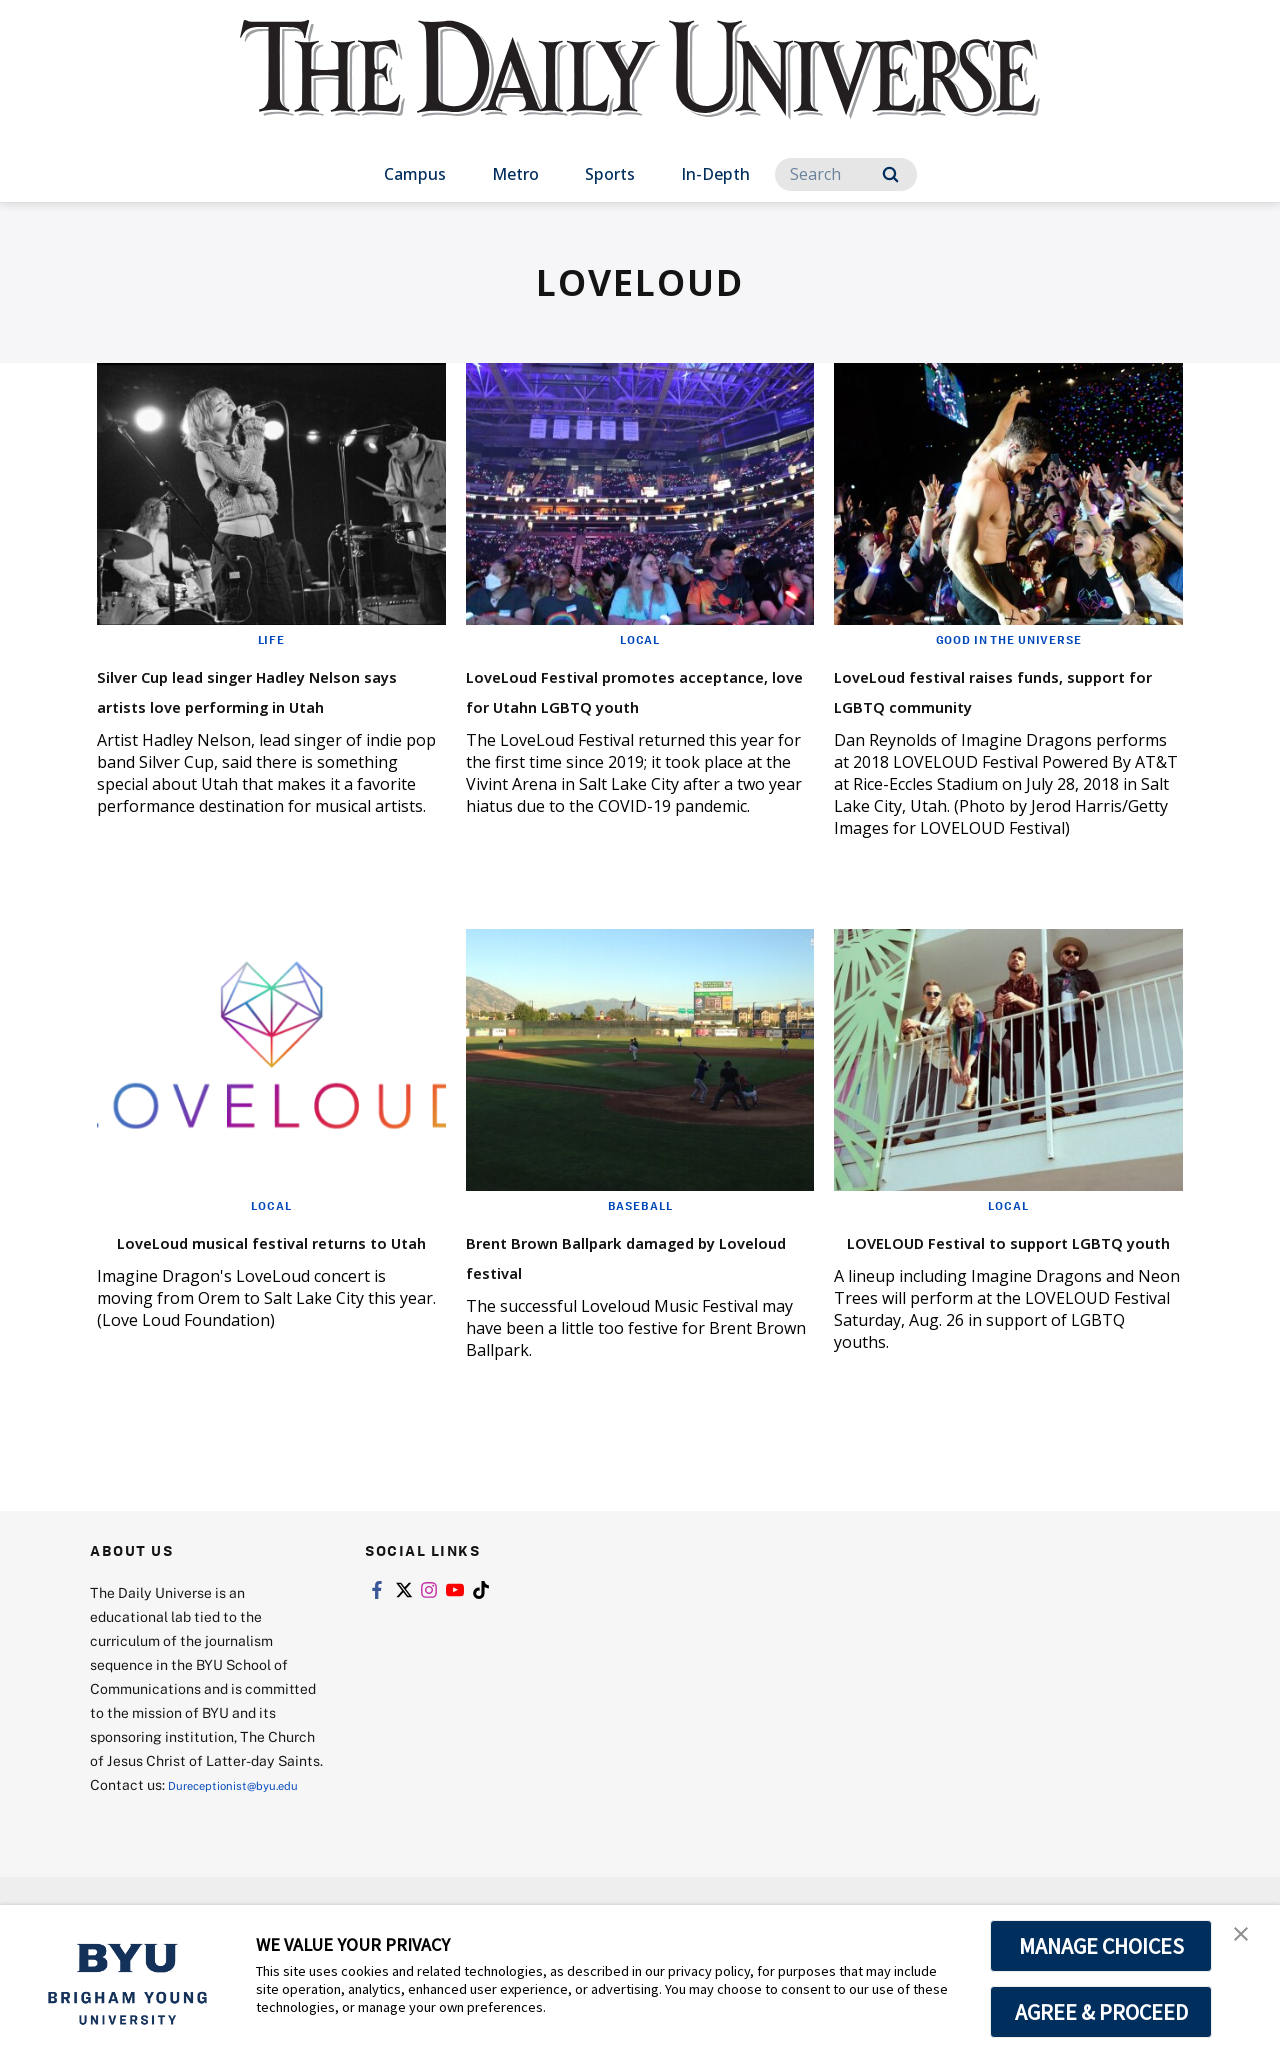 The image size is (1280, 2069). Describe the element at coordinates (1008, 639) in the screenshot. I see `Good in the Universe` at that location.